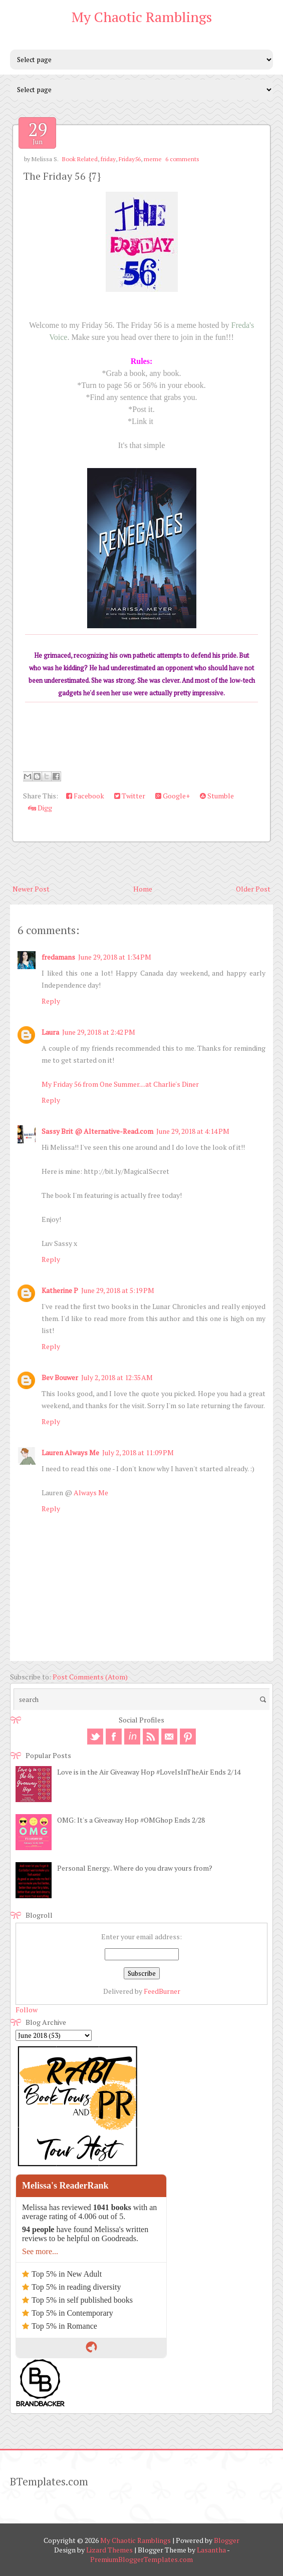 The height and width of the screenshot is (2576, 283). What do you see at coordinates (85, 795) in the screenshot?
I see `Facebook` at bounding box center [85, 795].